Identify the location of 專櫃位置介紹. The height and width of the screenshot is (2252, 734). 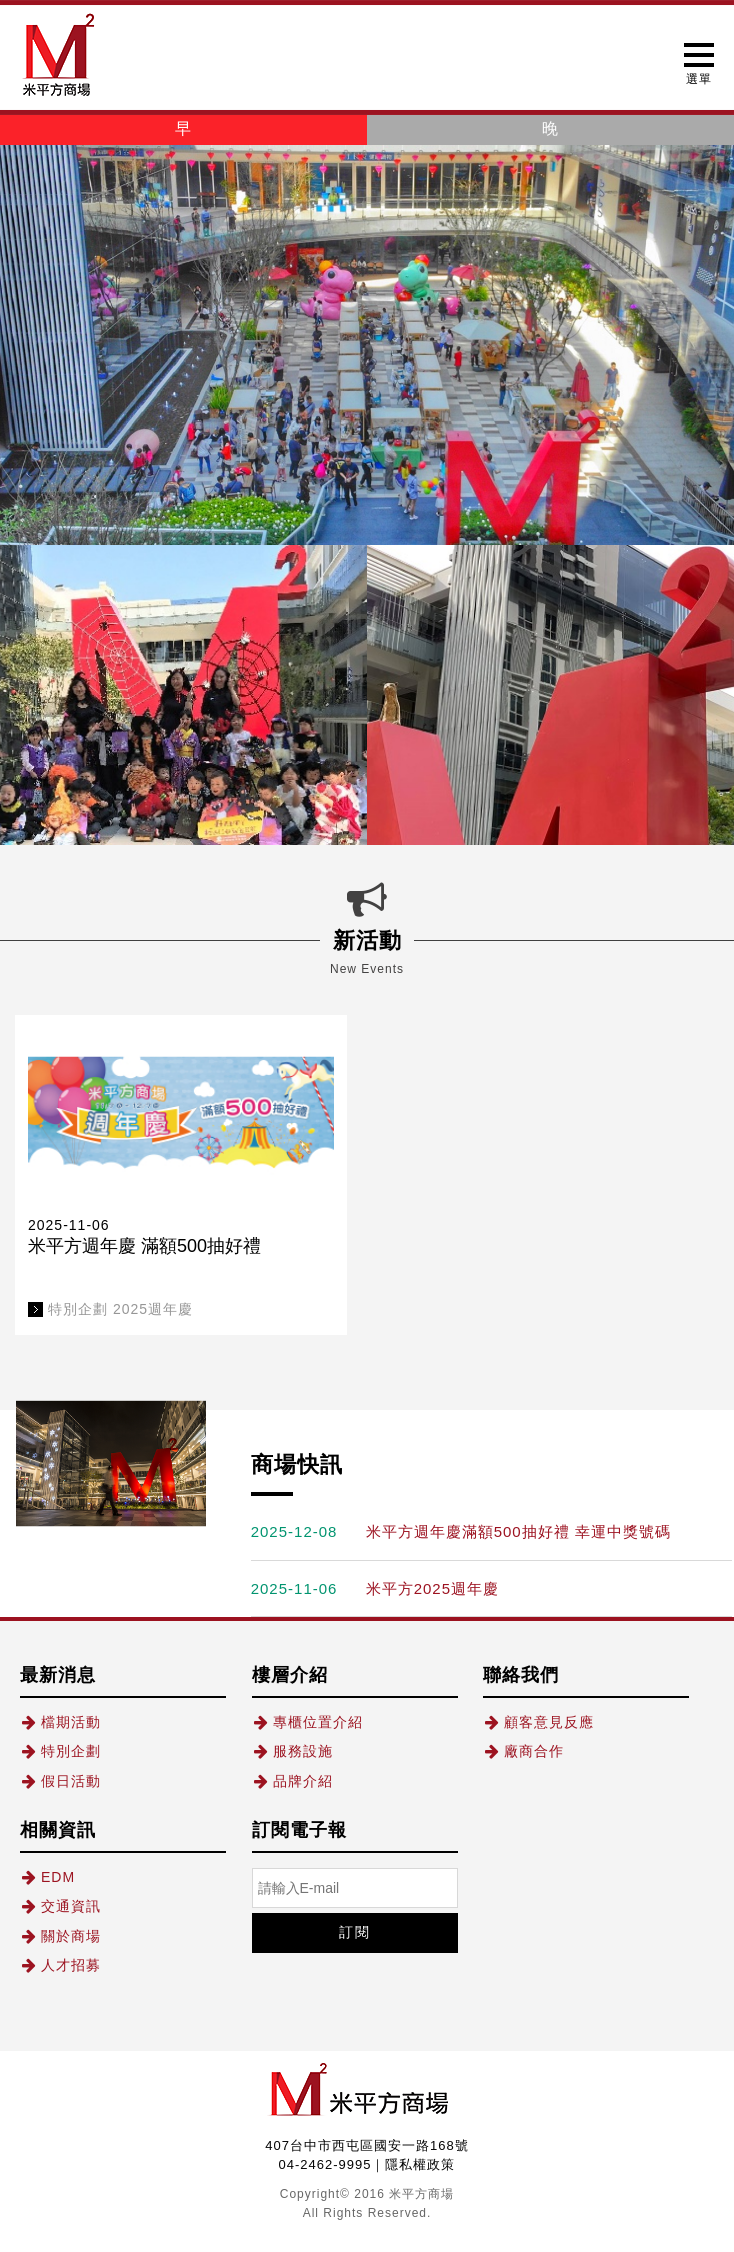
(307, 1722).